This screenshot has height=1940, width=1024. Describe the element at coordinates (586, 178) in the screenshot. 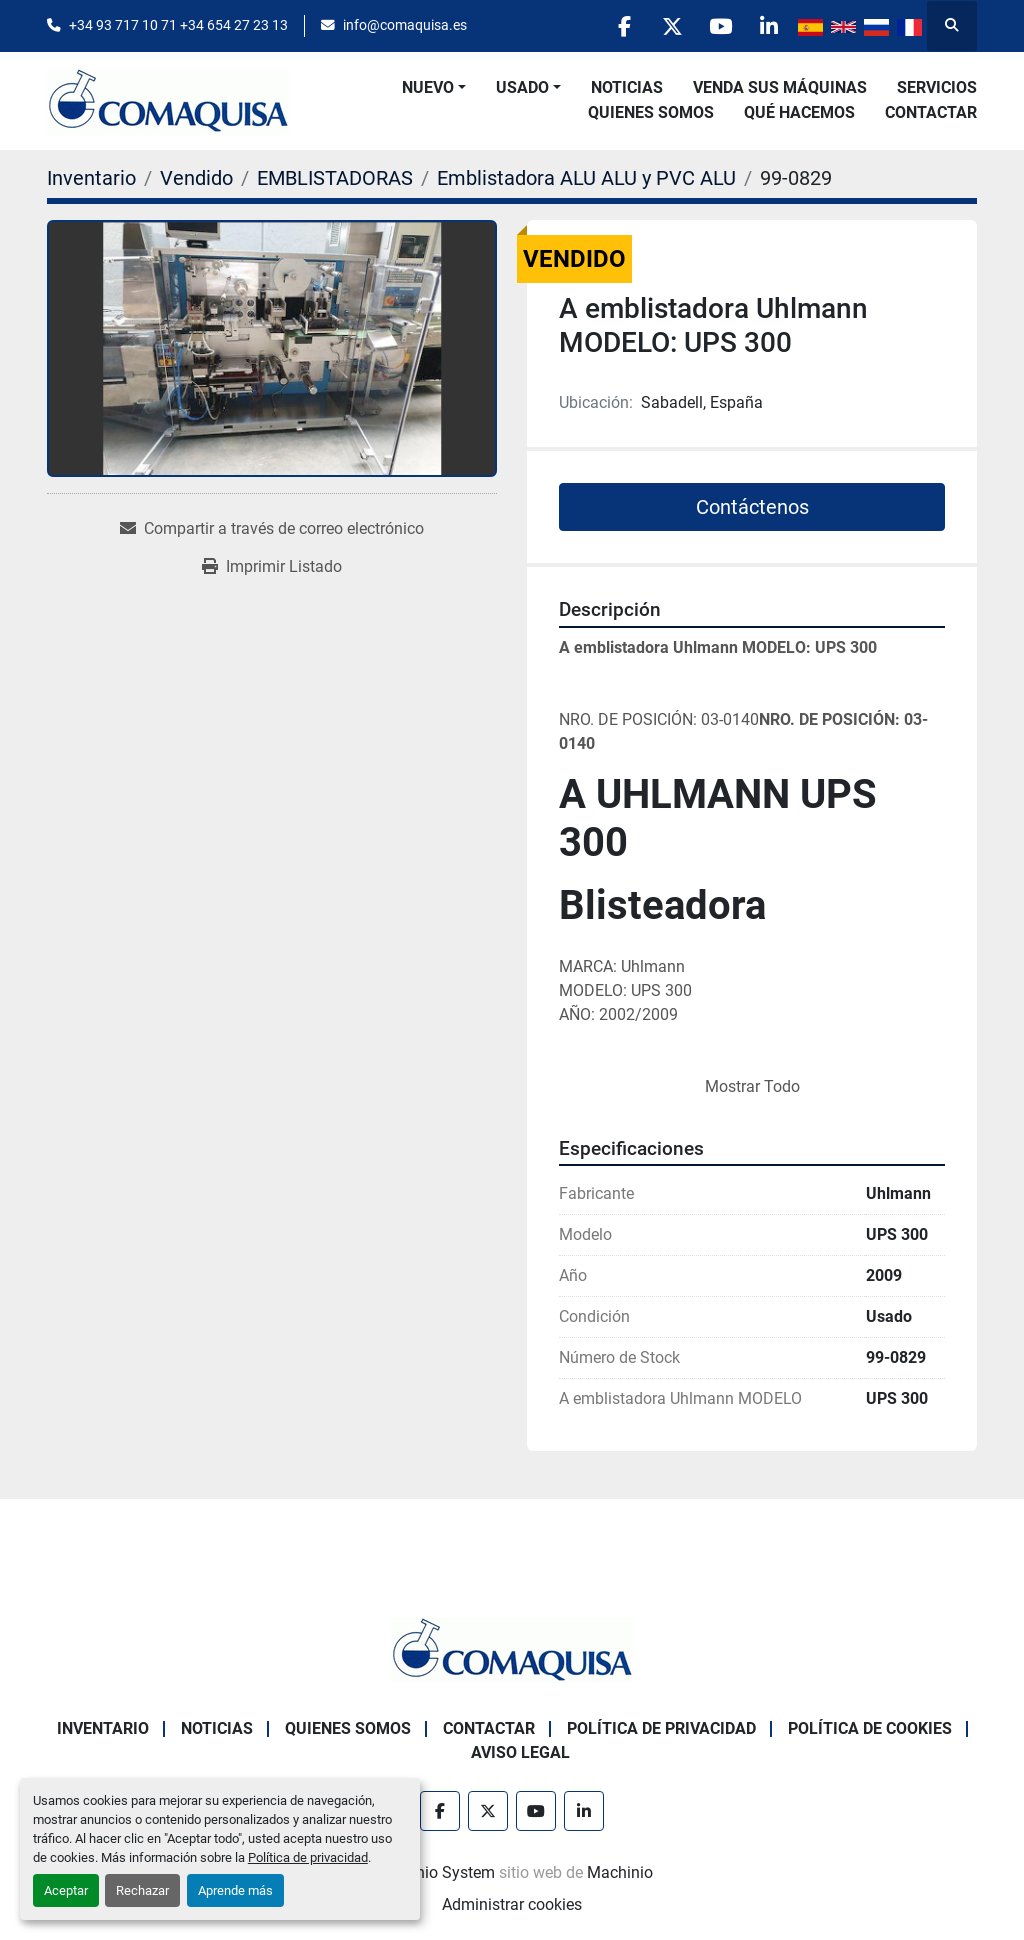

I see `[Emblistadora ALU ALU y PVC ALU]` at that location.